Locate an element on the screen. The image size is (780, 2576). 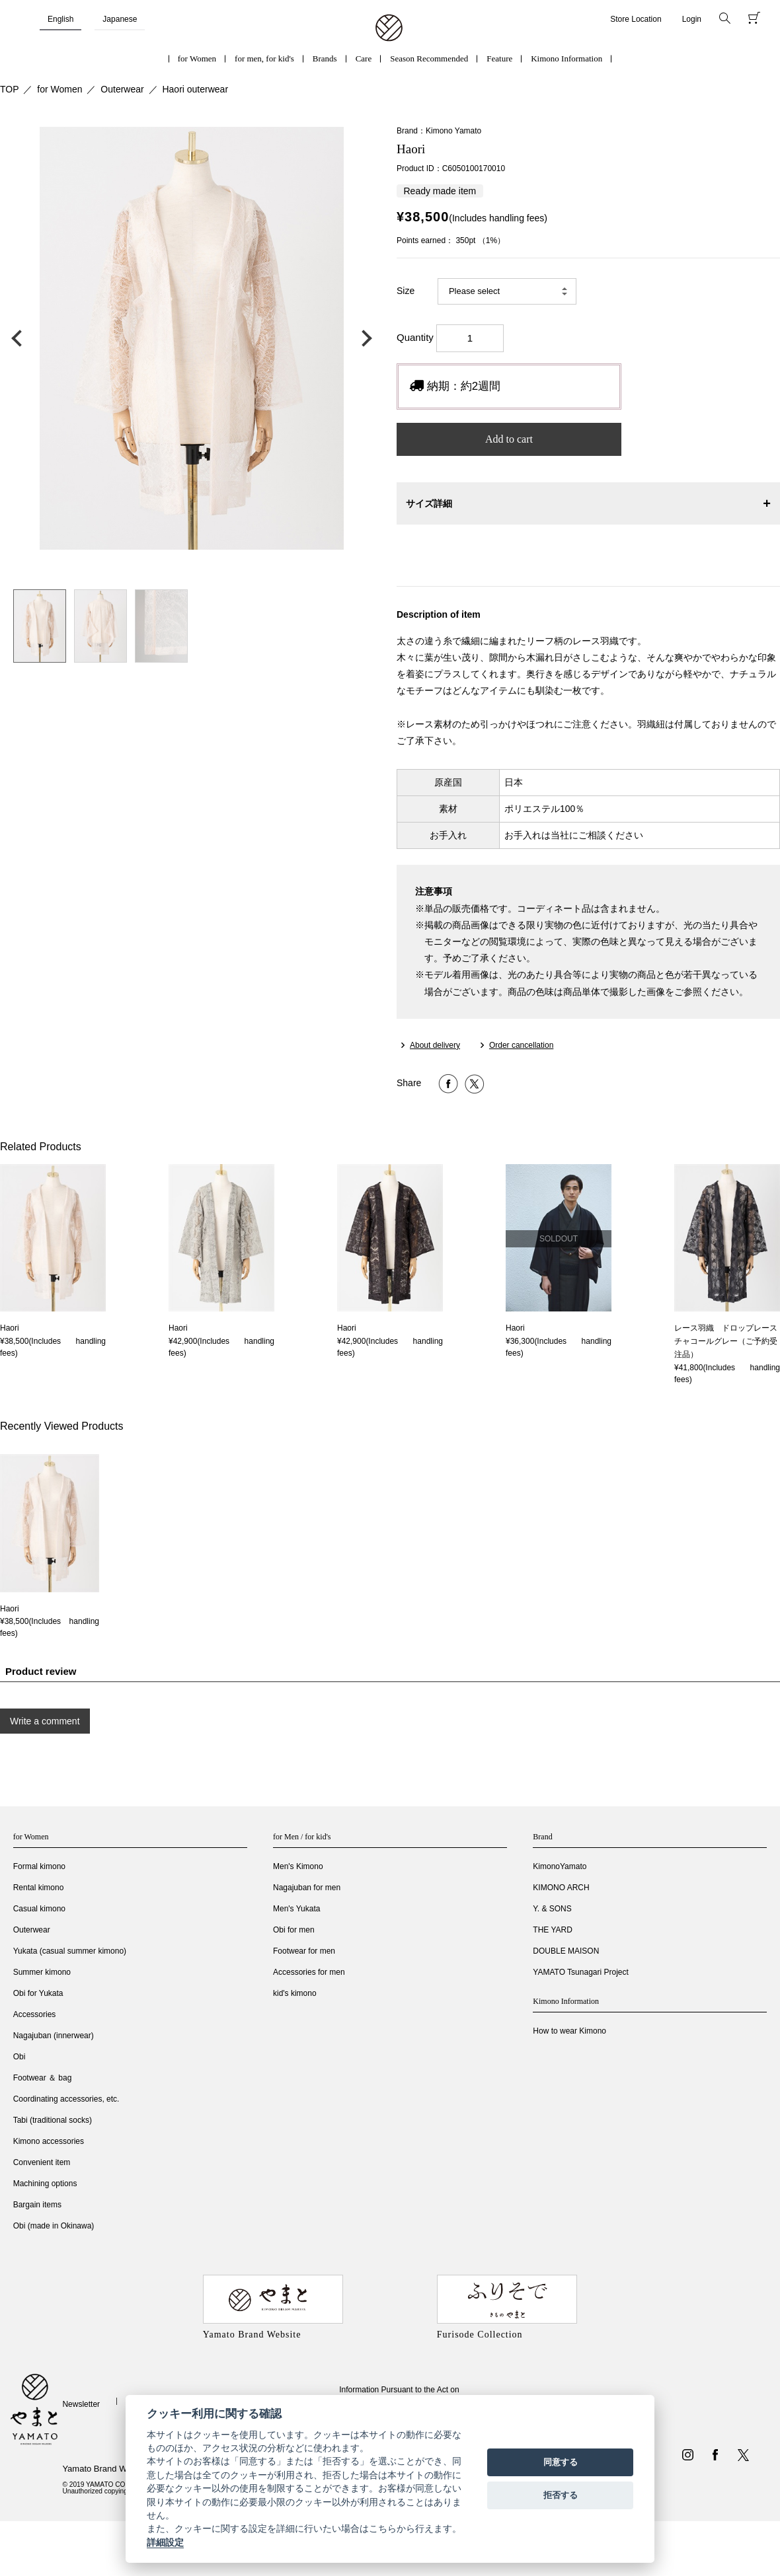
Footwear for men is located at coordinates (304, 1951).